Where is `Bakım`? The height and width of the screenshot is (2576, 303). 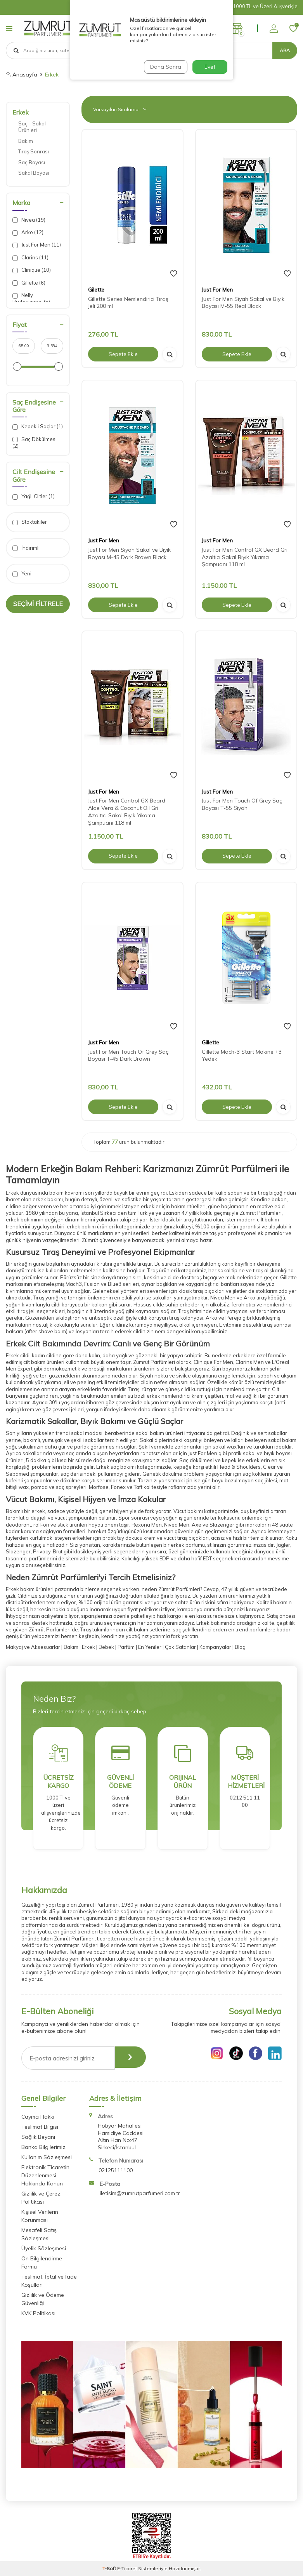
Bakım is located at coordinates (25, 141).